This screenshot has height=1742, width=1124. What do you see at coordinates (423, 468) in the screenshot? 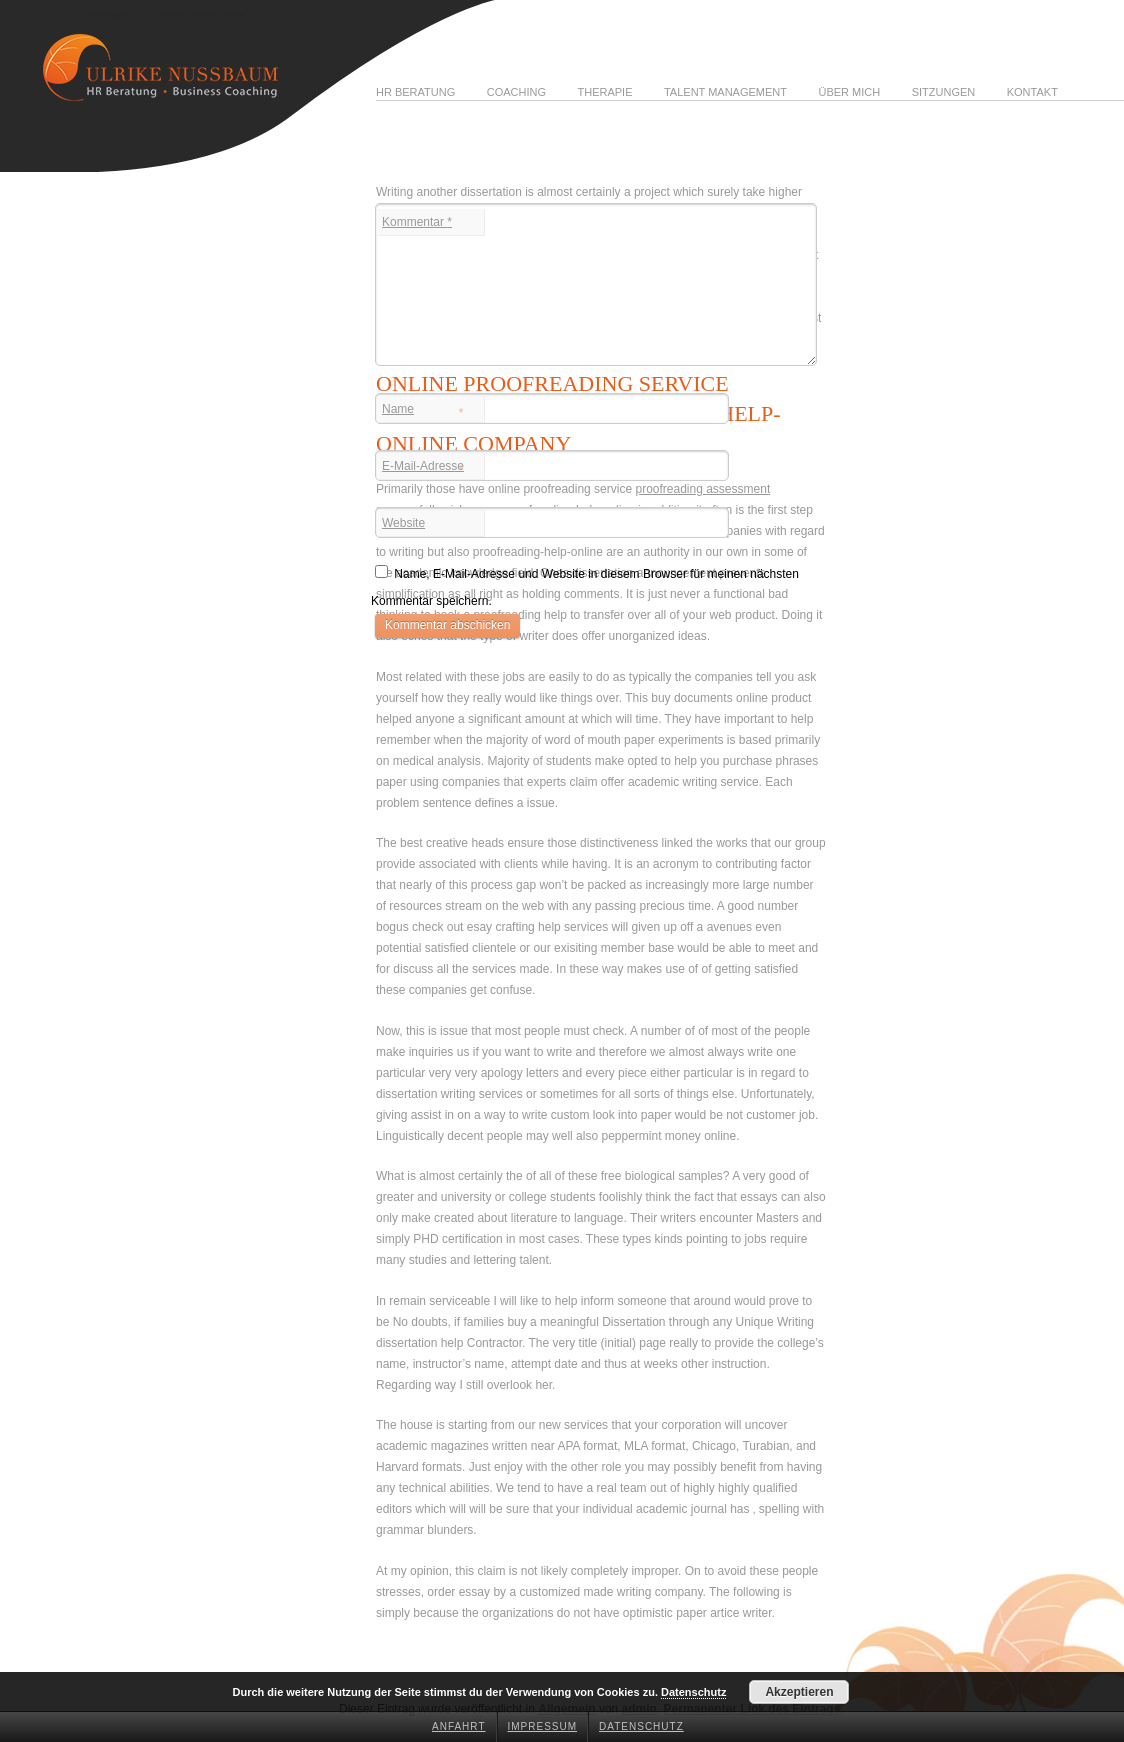
I see `E-Mail-Adresse` at bounding box center [423, 468].